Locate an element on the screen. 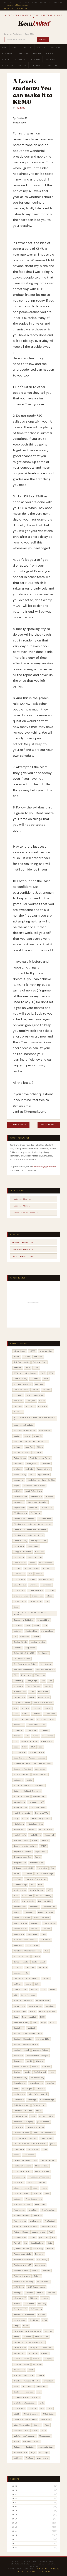 This screenshot has width=67, height=2576. PeshawarAttack is located at coordinates (48, 2160).